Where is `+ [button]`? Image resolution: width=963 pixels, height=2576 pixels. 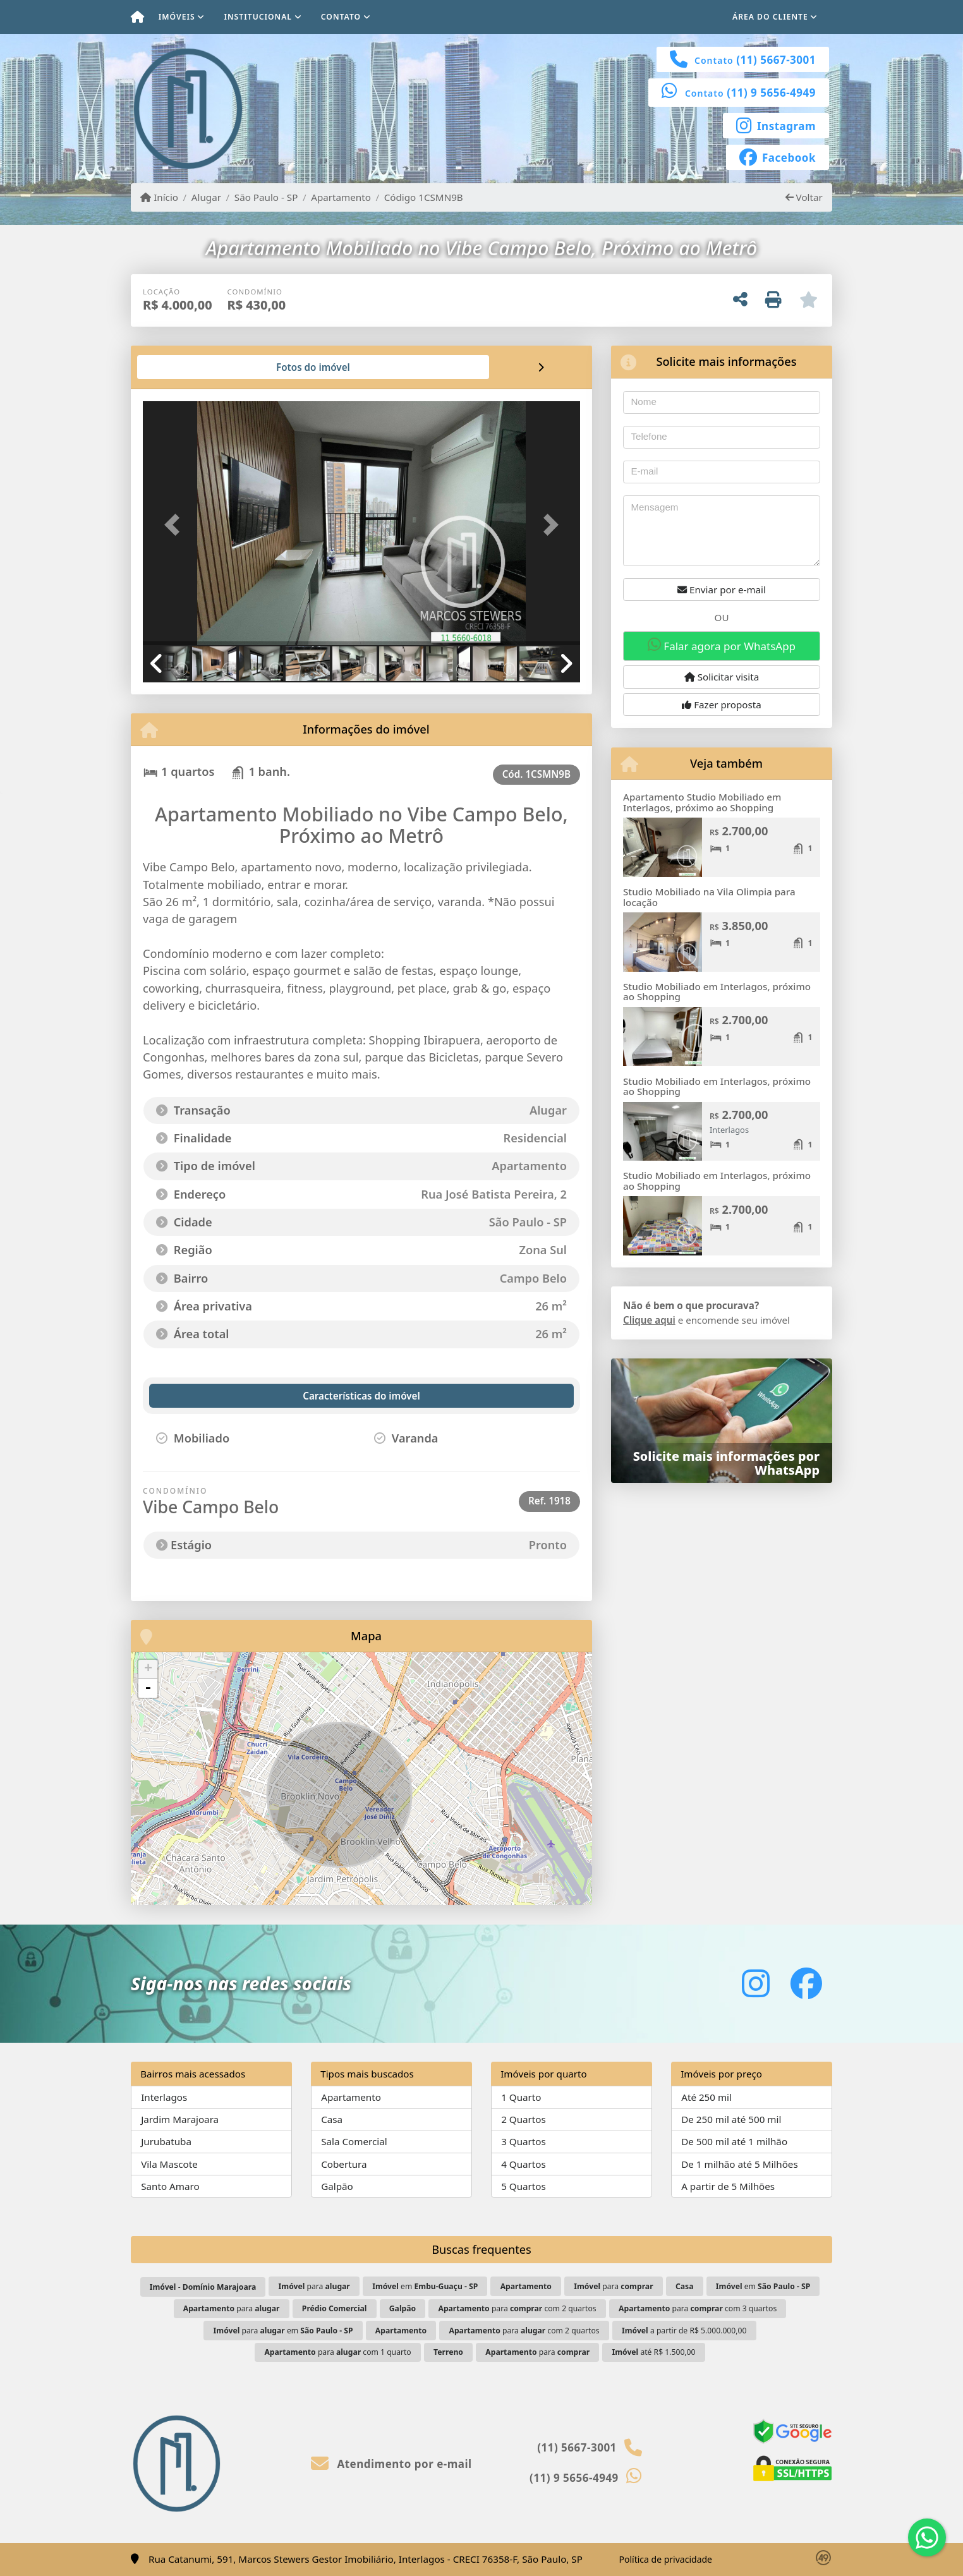
+ [button] is located at coordinates (148, 1669).